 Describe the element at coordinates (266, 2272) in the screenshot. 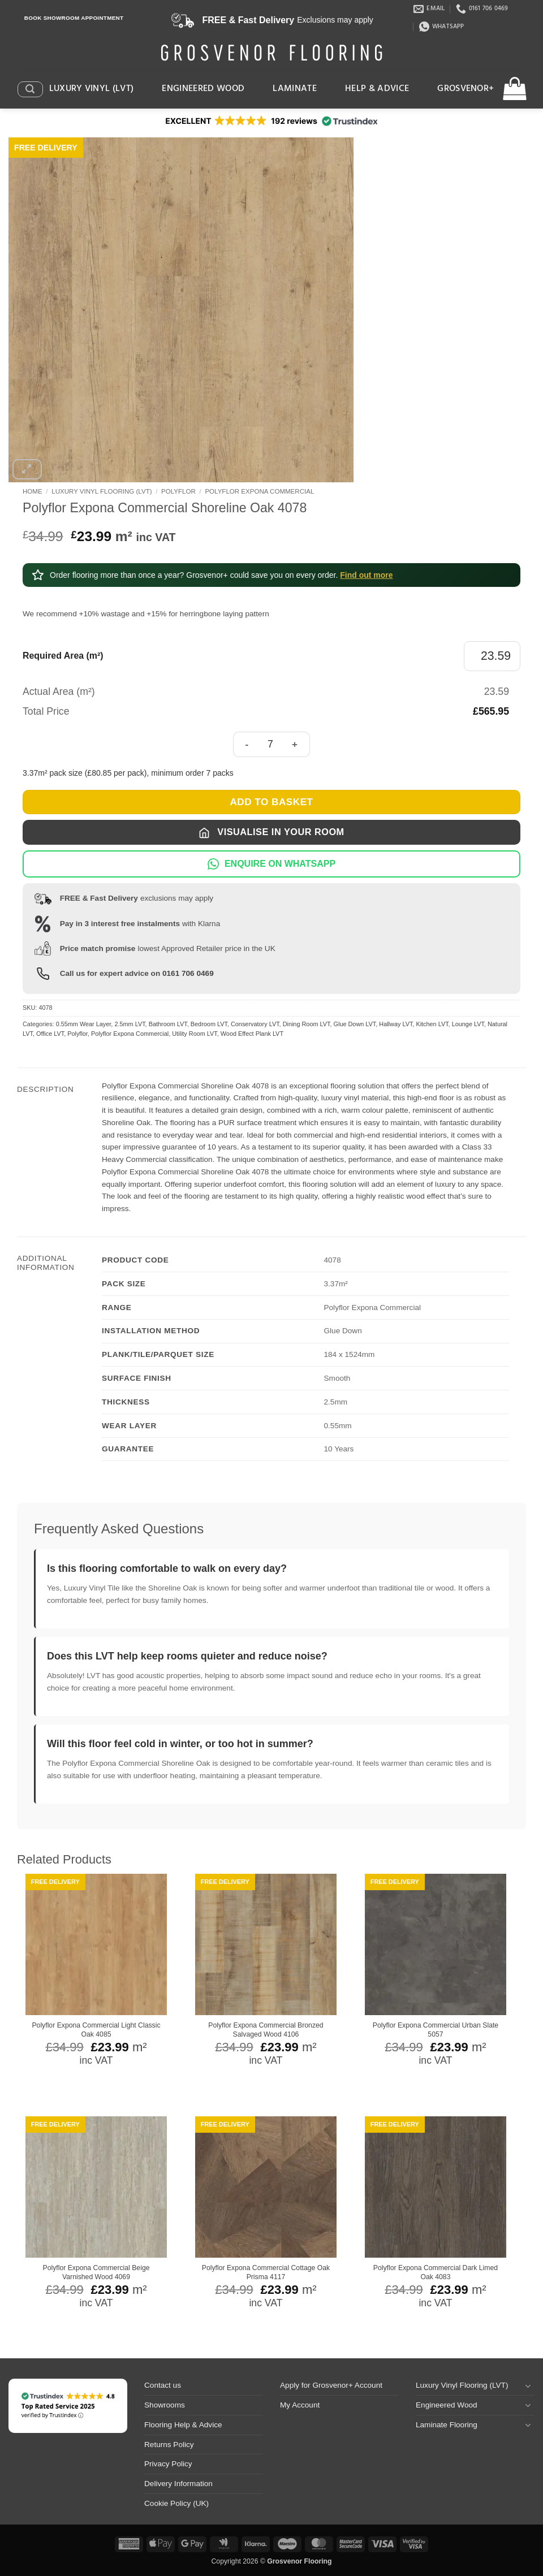

I see `Polyflor Expona Commercial Cottage Oak Prisma 4117` at that location.